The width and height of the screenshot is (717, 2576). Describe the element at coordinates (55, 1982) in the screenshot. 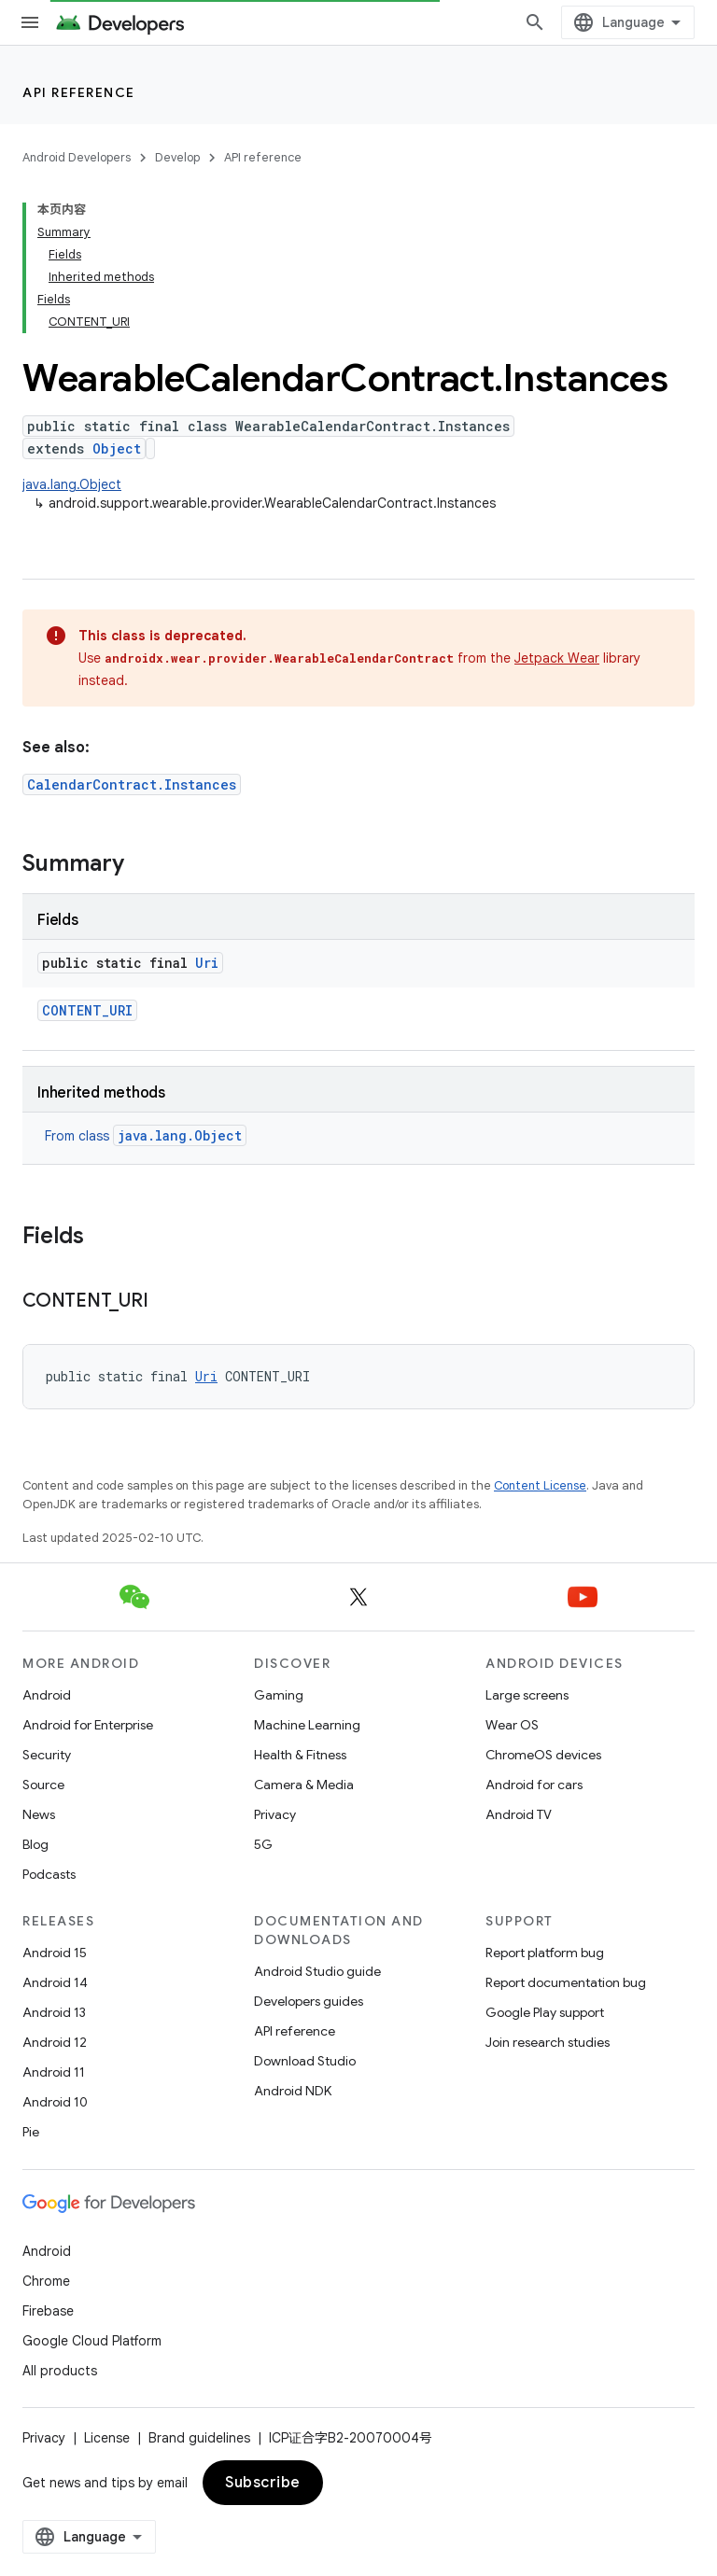

I see `Android 14` at that location.